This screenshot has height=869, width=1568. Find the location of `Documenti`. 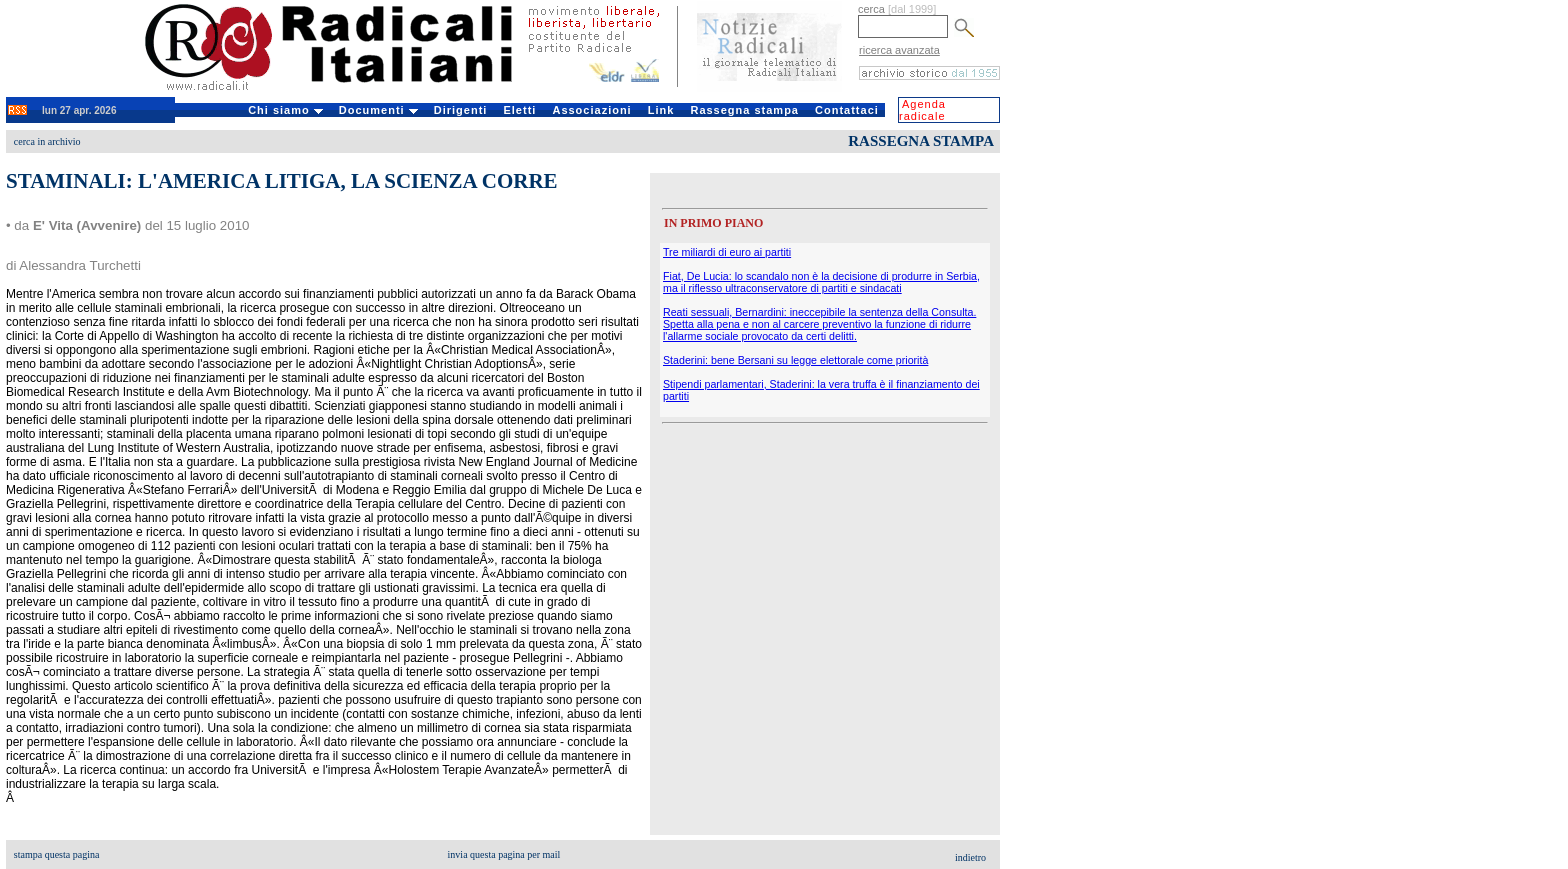

Documenti is located at coordinates (378, 110).